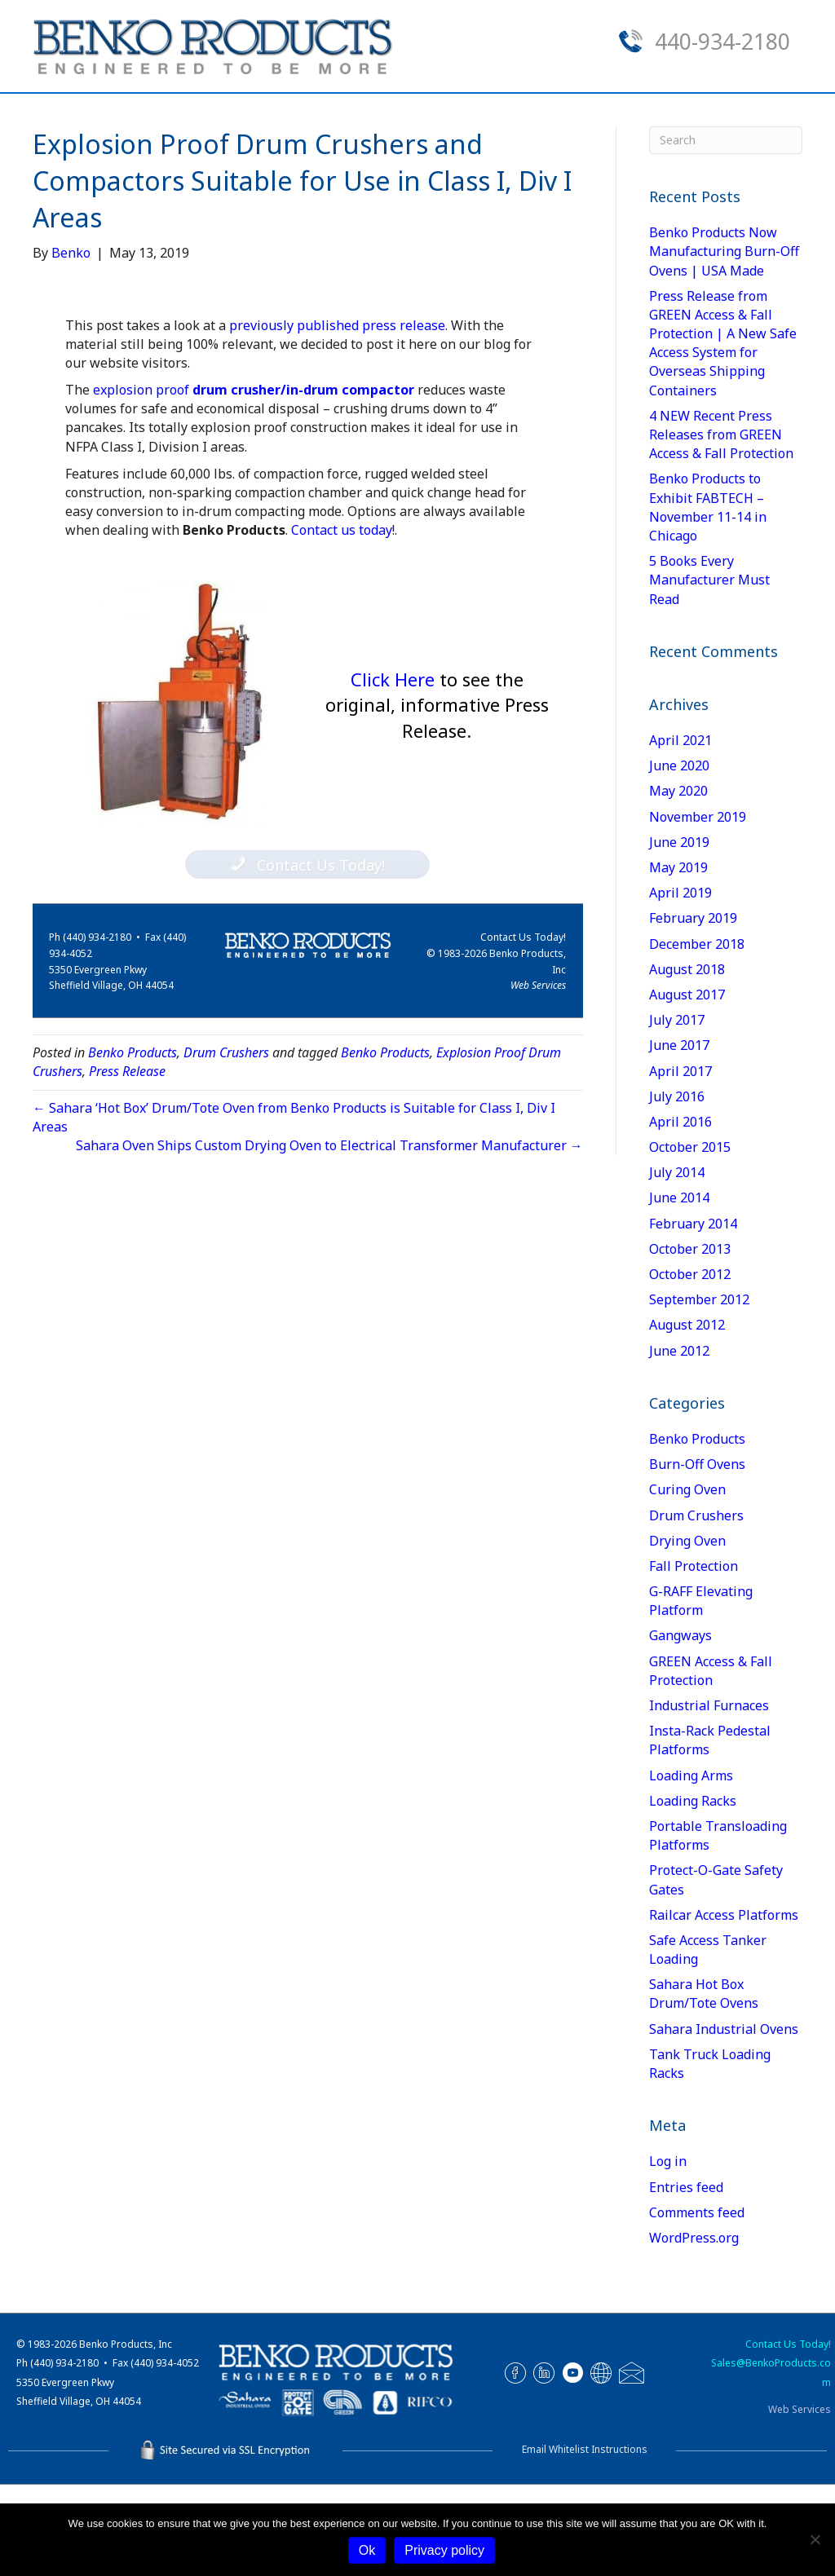 The image size is (835, 2576). Describe the element at coordinates (696, 1035) in the screenshot. I see `December 2018` at that location.